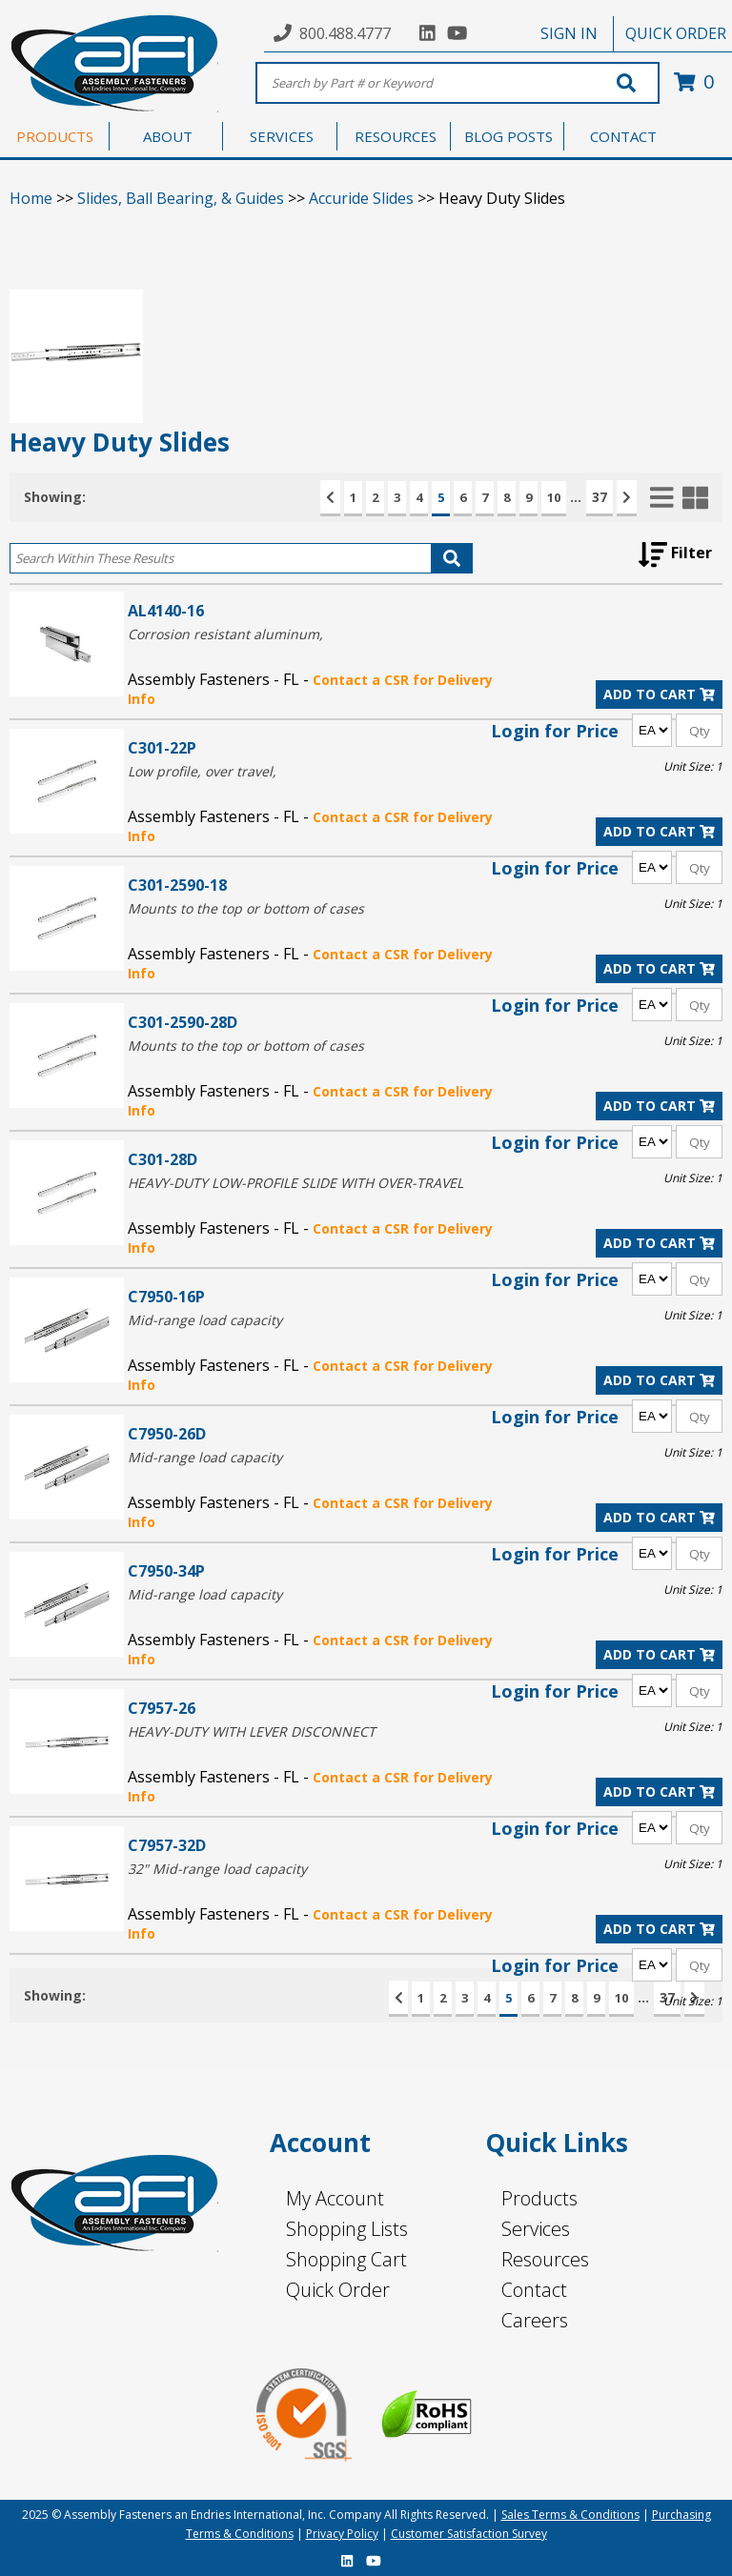  I want to click on SERVICES, so click(282, 136).